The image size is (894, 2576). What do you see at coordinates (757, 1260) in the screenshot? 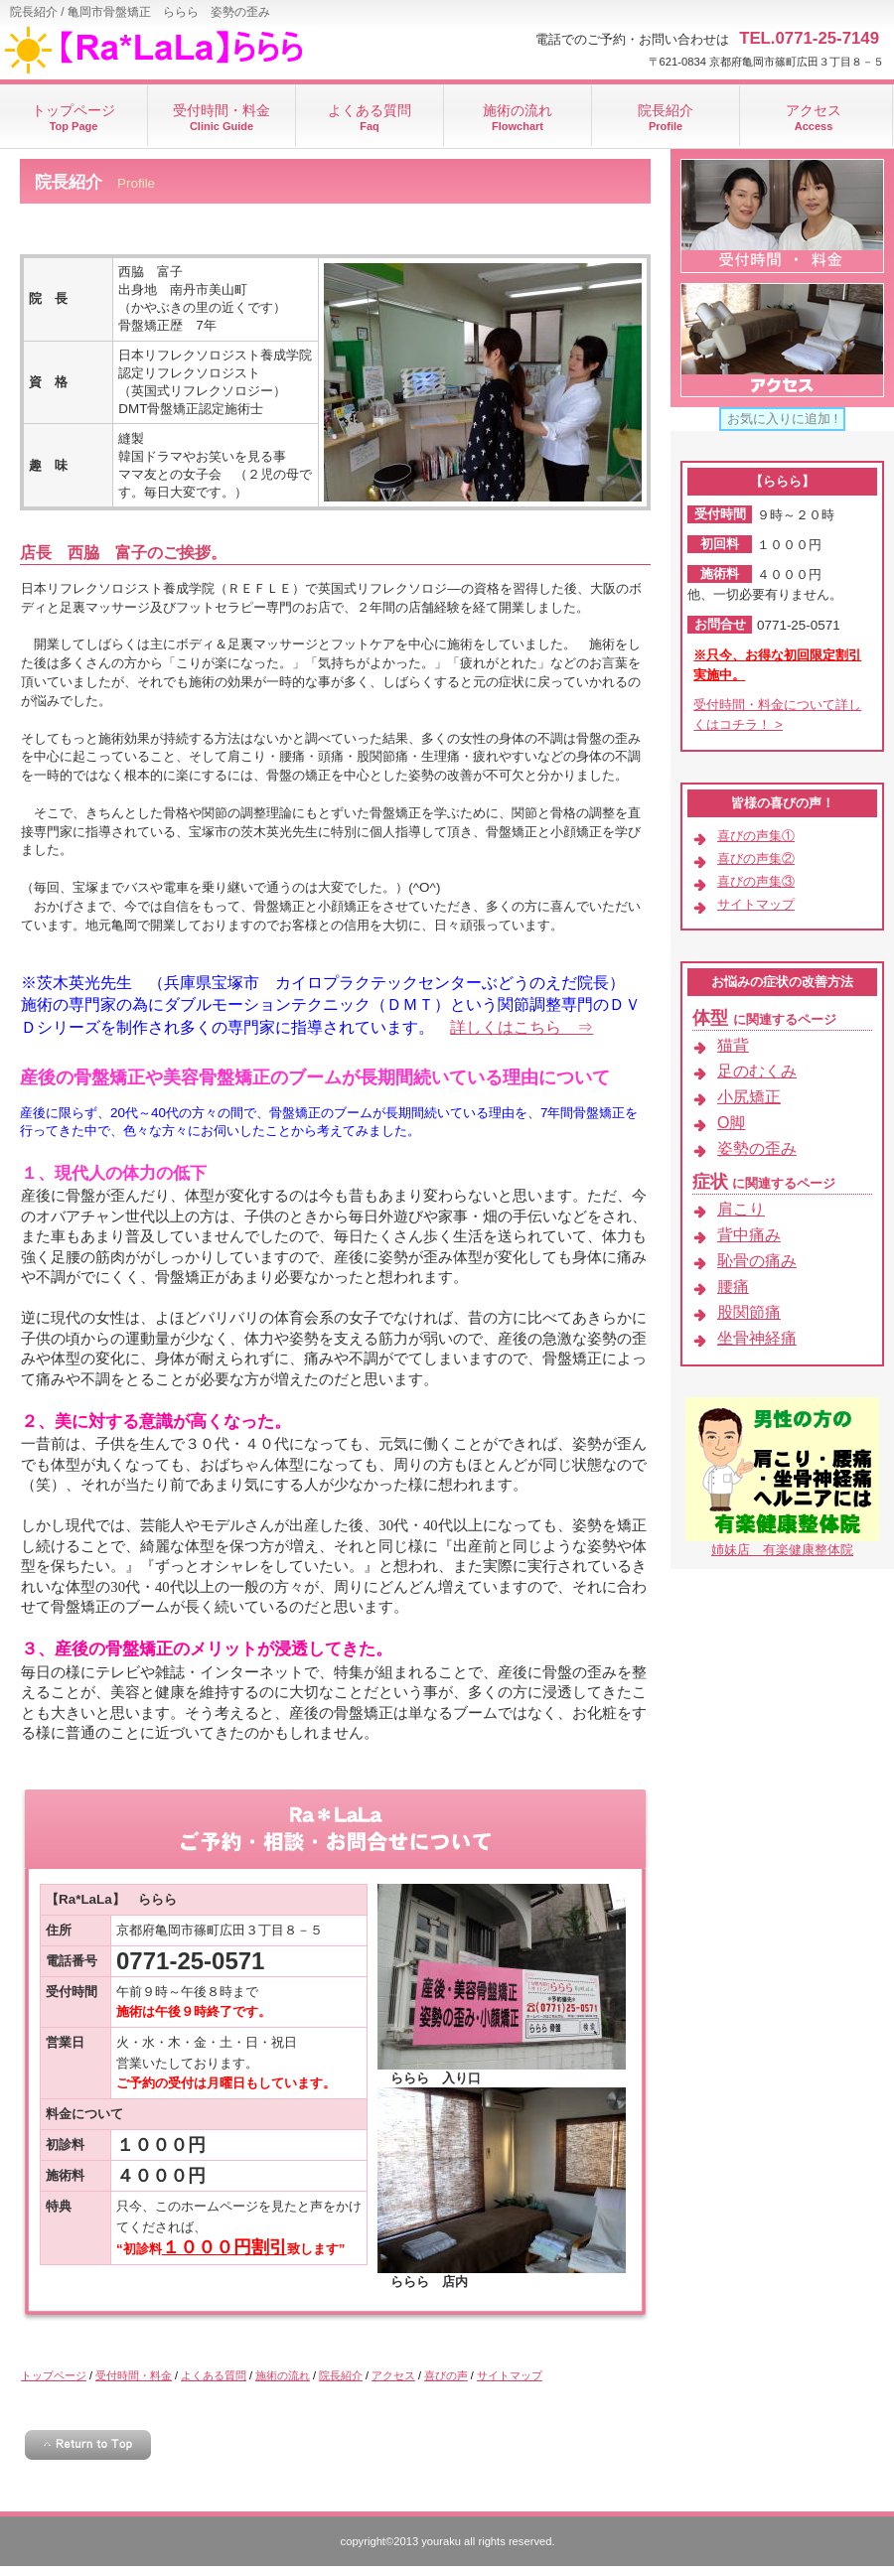
I see `恥骨の痛み` at bounding box center [757, 1260].